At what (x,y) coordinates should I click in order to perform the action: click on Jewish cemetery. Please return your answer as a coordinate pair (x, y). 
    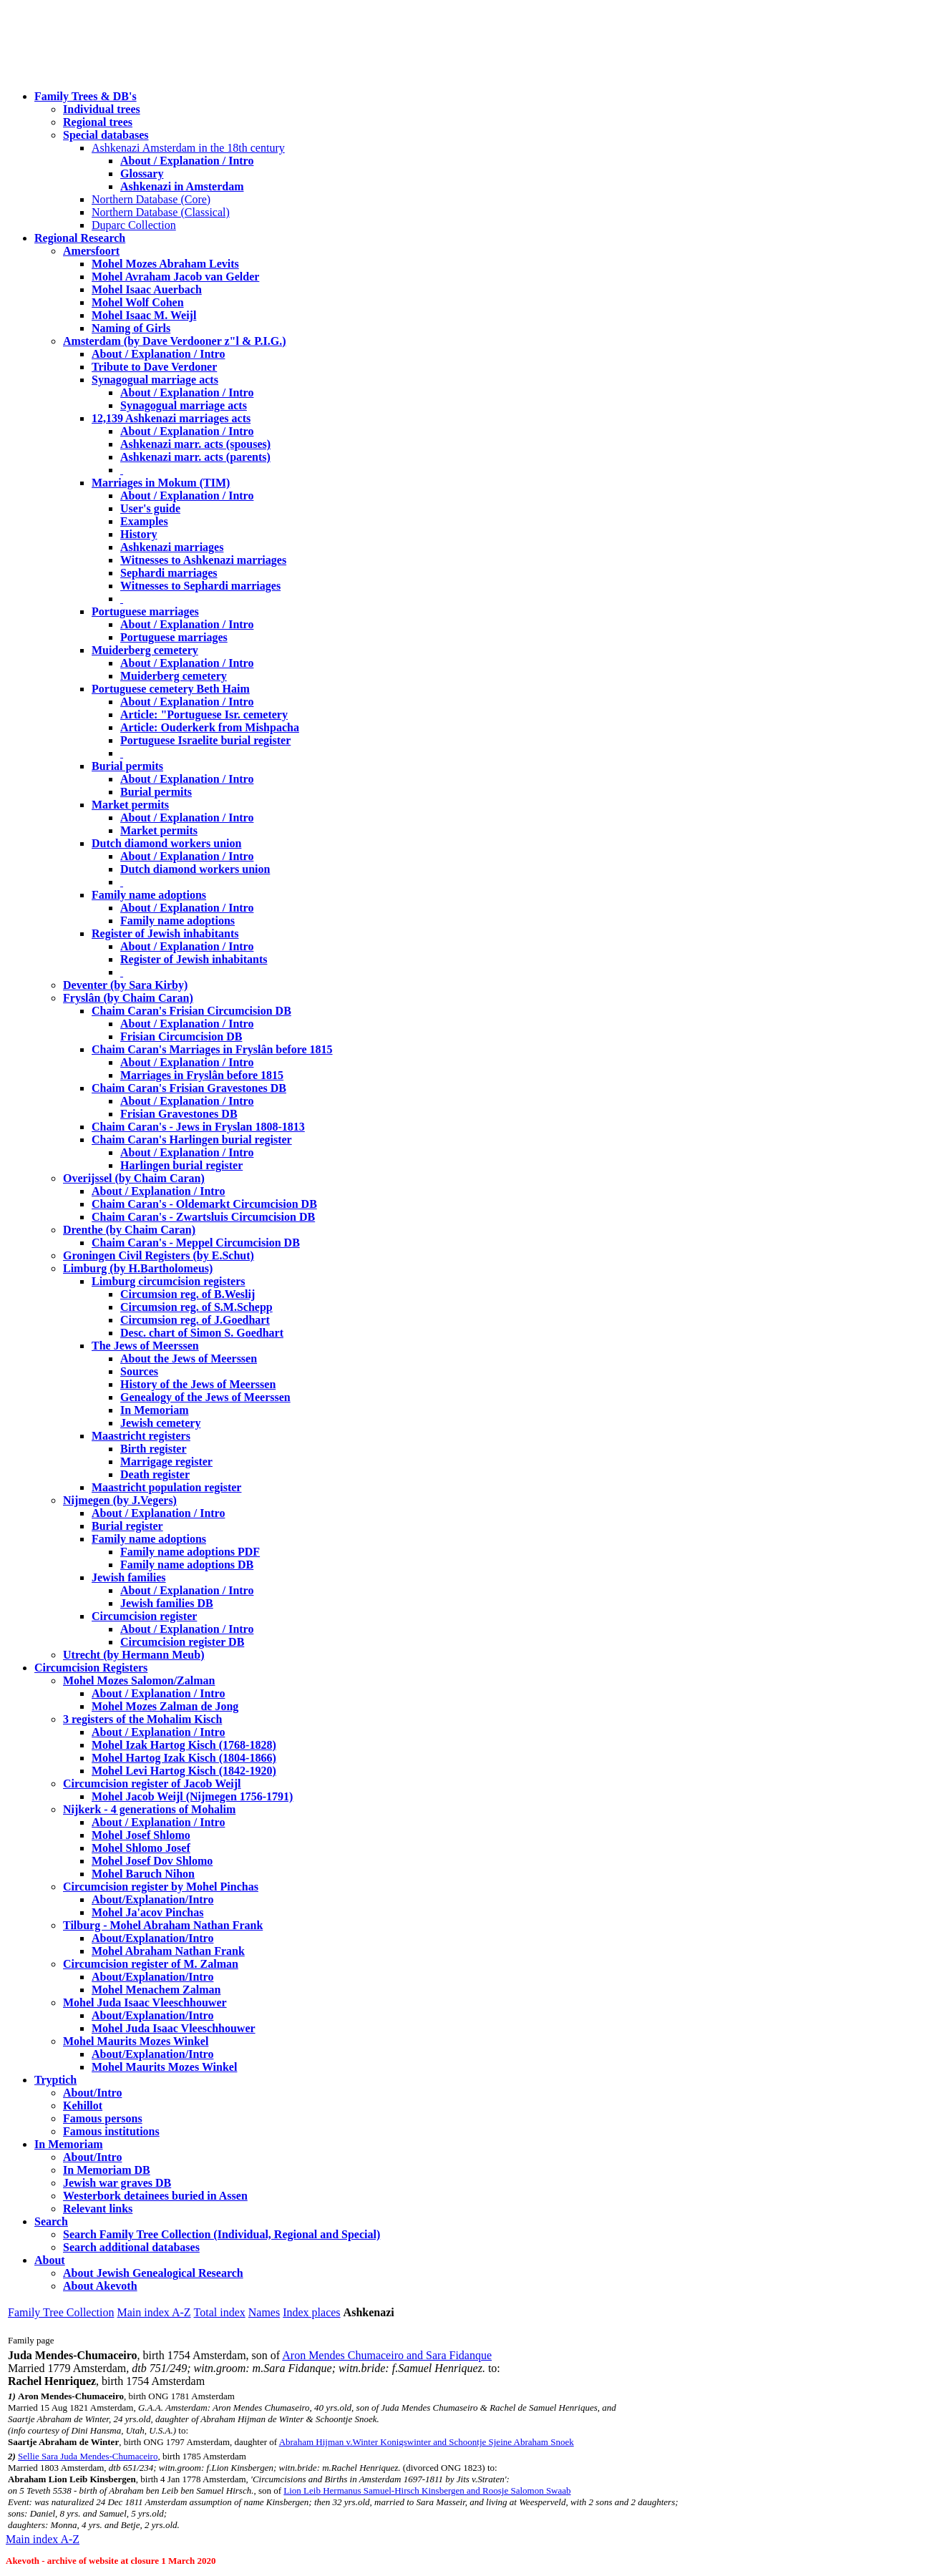
    Looking at the image, I should click on (160, 1423).